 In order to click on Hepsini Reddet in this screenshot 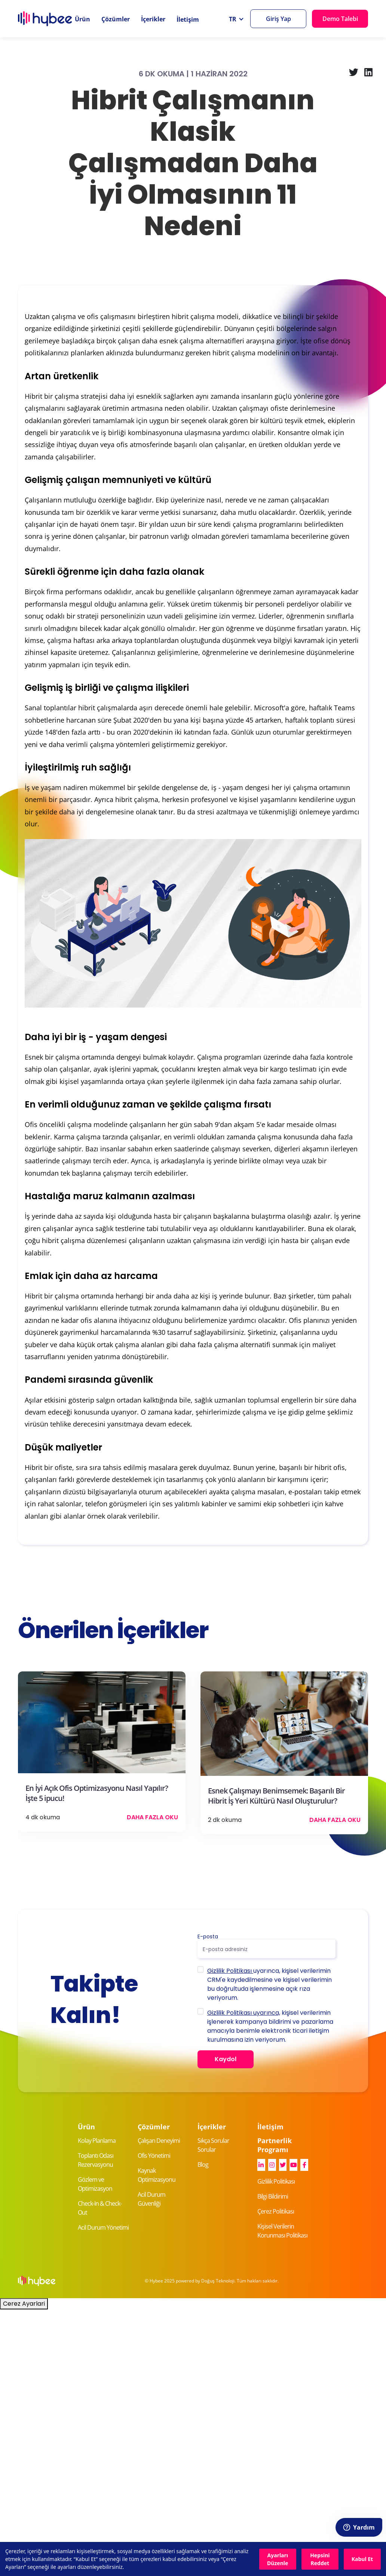, I will do `click(320, 2559)`.